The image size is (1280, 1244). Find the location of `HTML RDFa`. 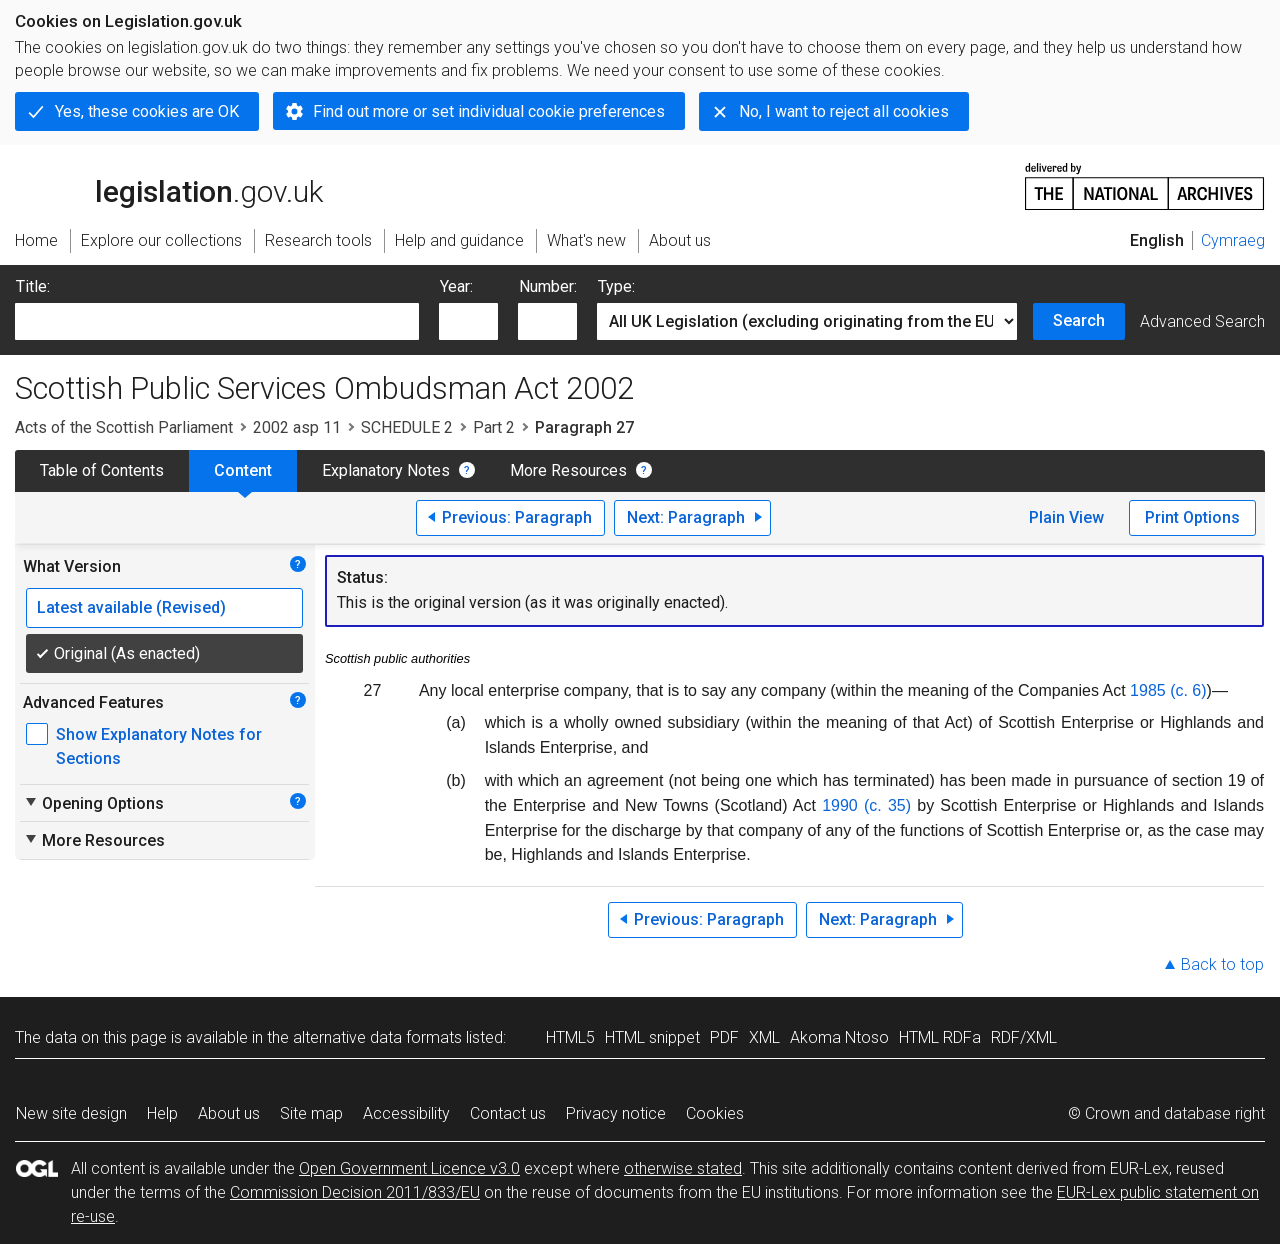

HTML RDFa is located at coordinates (940, 1037).